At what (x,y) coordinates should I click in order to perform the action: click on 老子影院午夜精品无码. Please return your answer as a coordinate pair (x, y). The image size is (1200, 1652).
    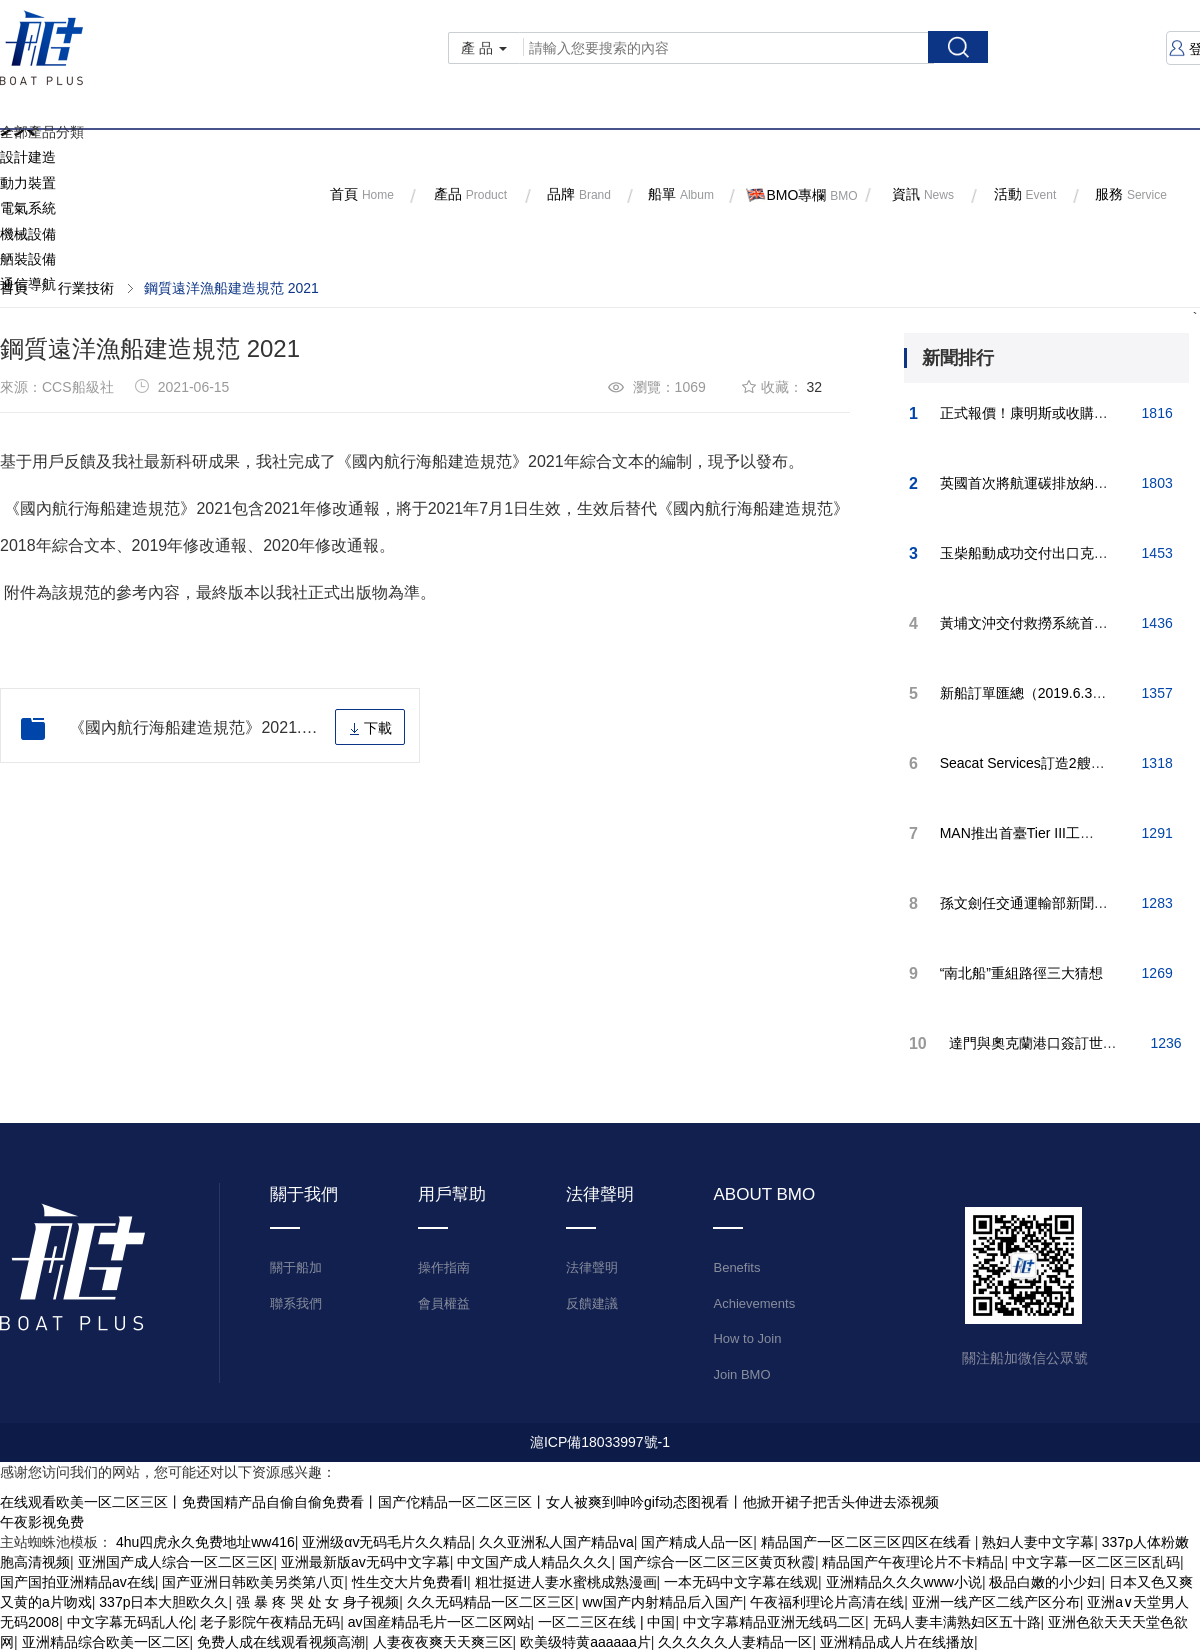
    Looking at the image, I should click on (270, 1622).